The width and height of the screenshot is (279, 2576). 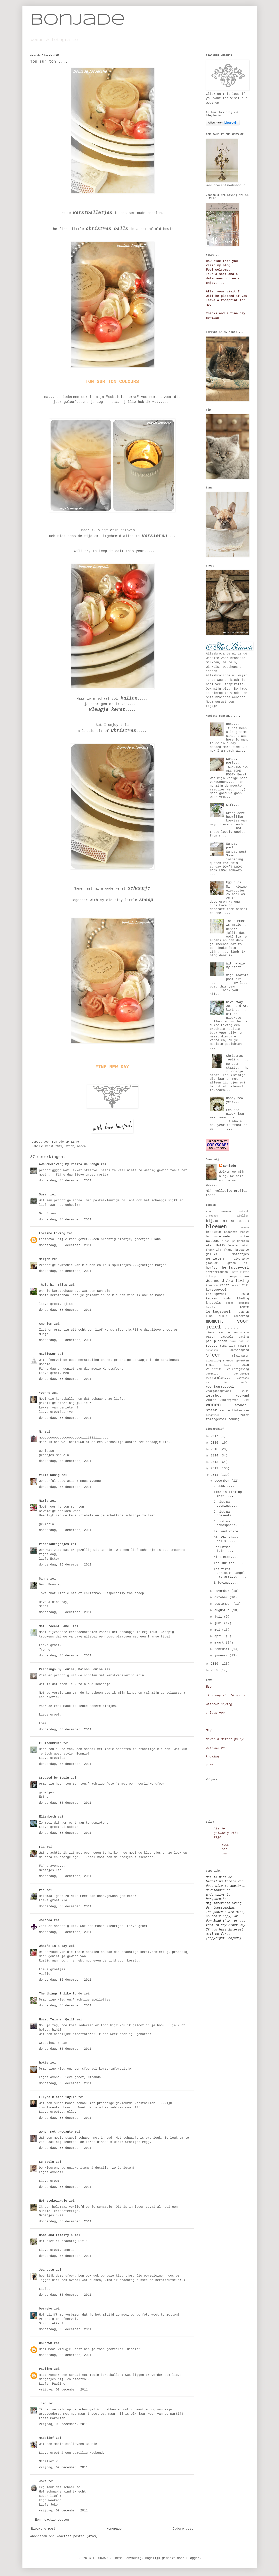 I want to click on details, so click(x=243, y=1241).